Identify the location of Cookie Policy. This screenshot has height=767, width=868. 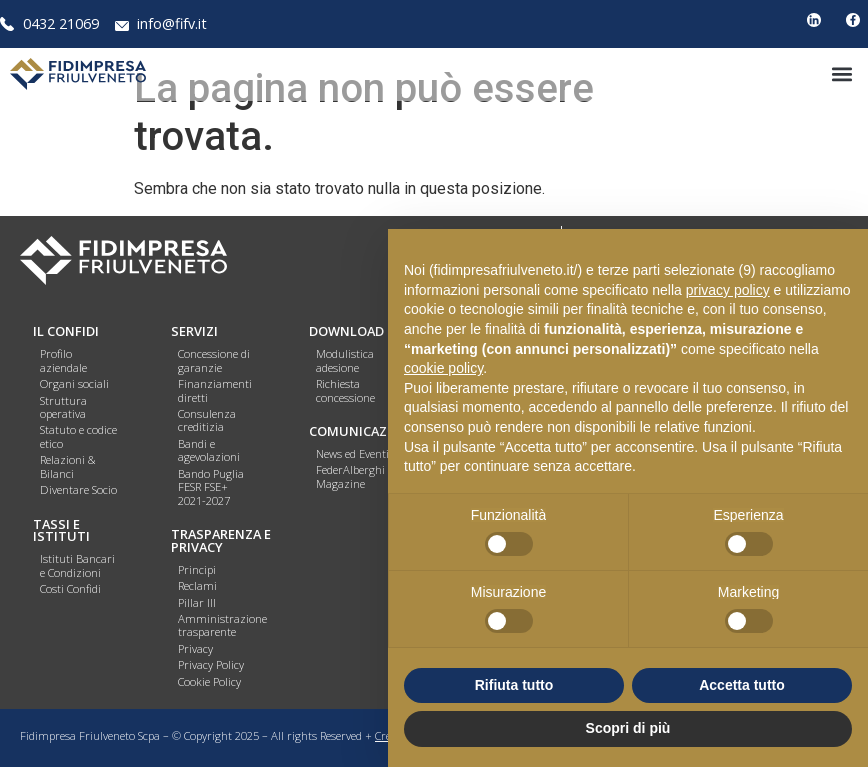
(209, 681).